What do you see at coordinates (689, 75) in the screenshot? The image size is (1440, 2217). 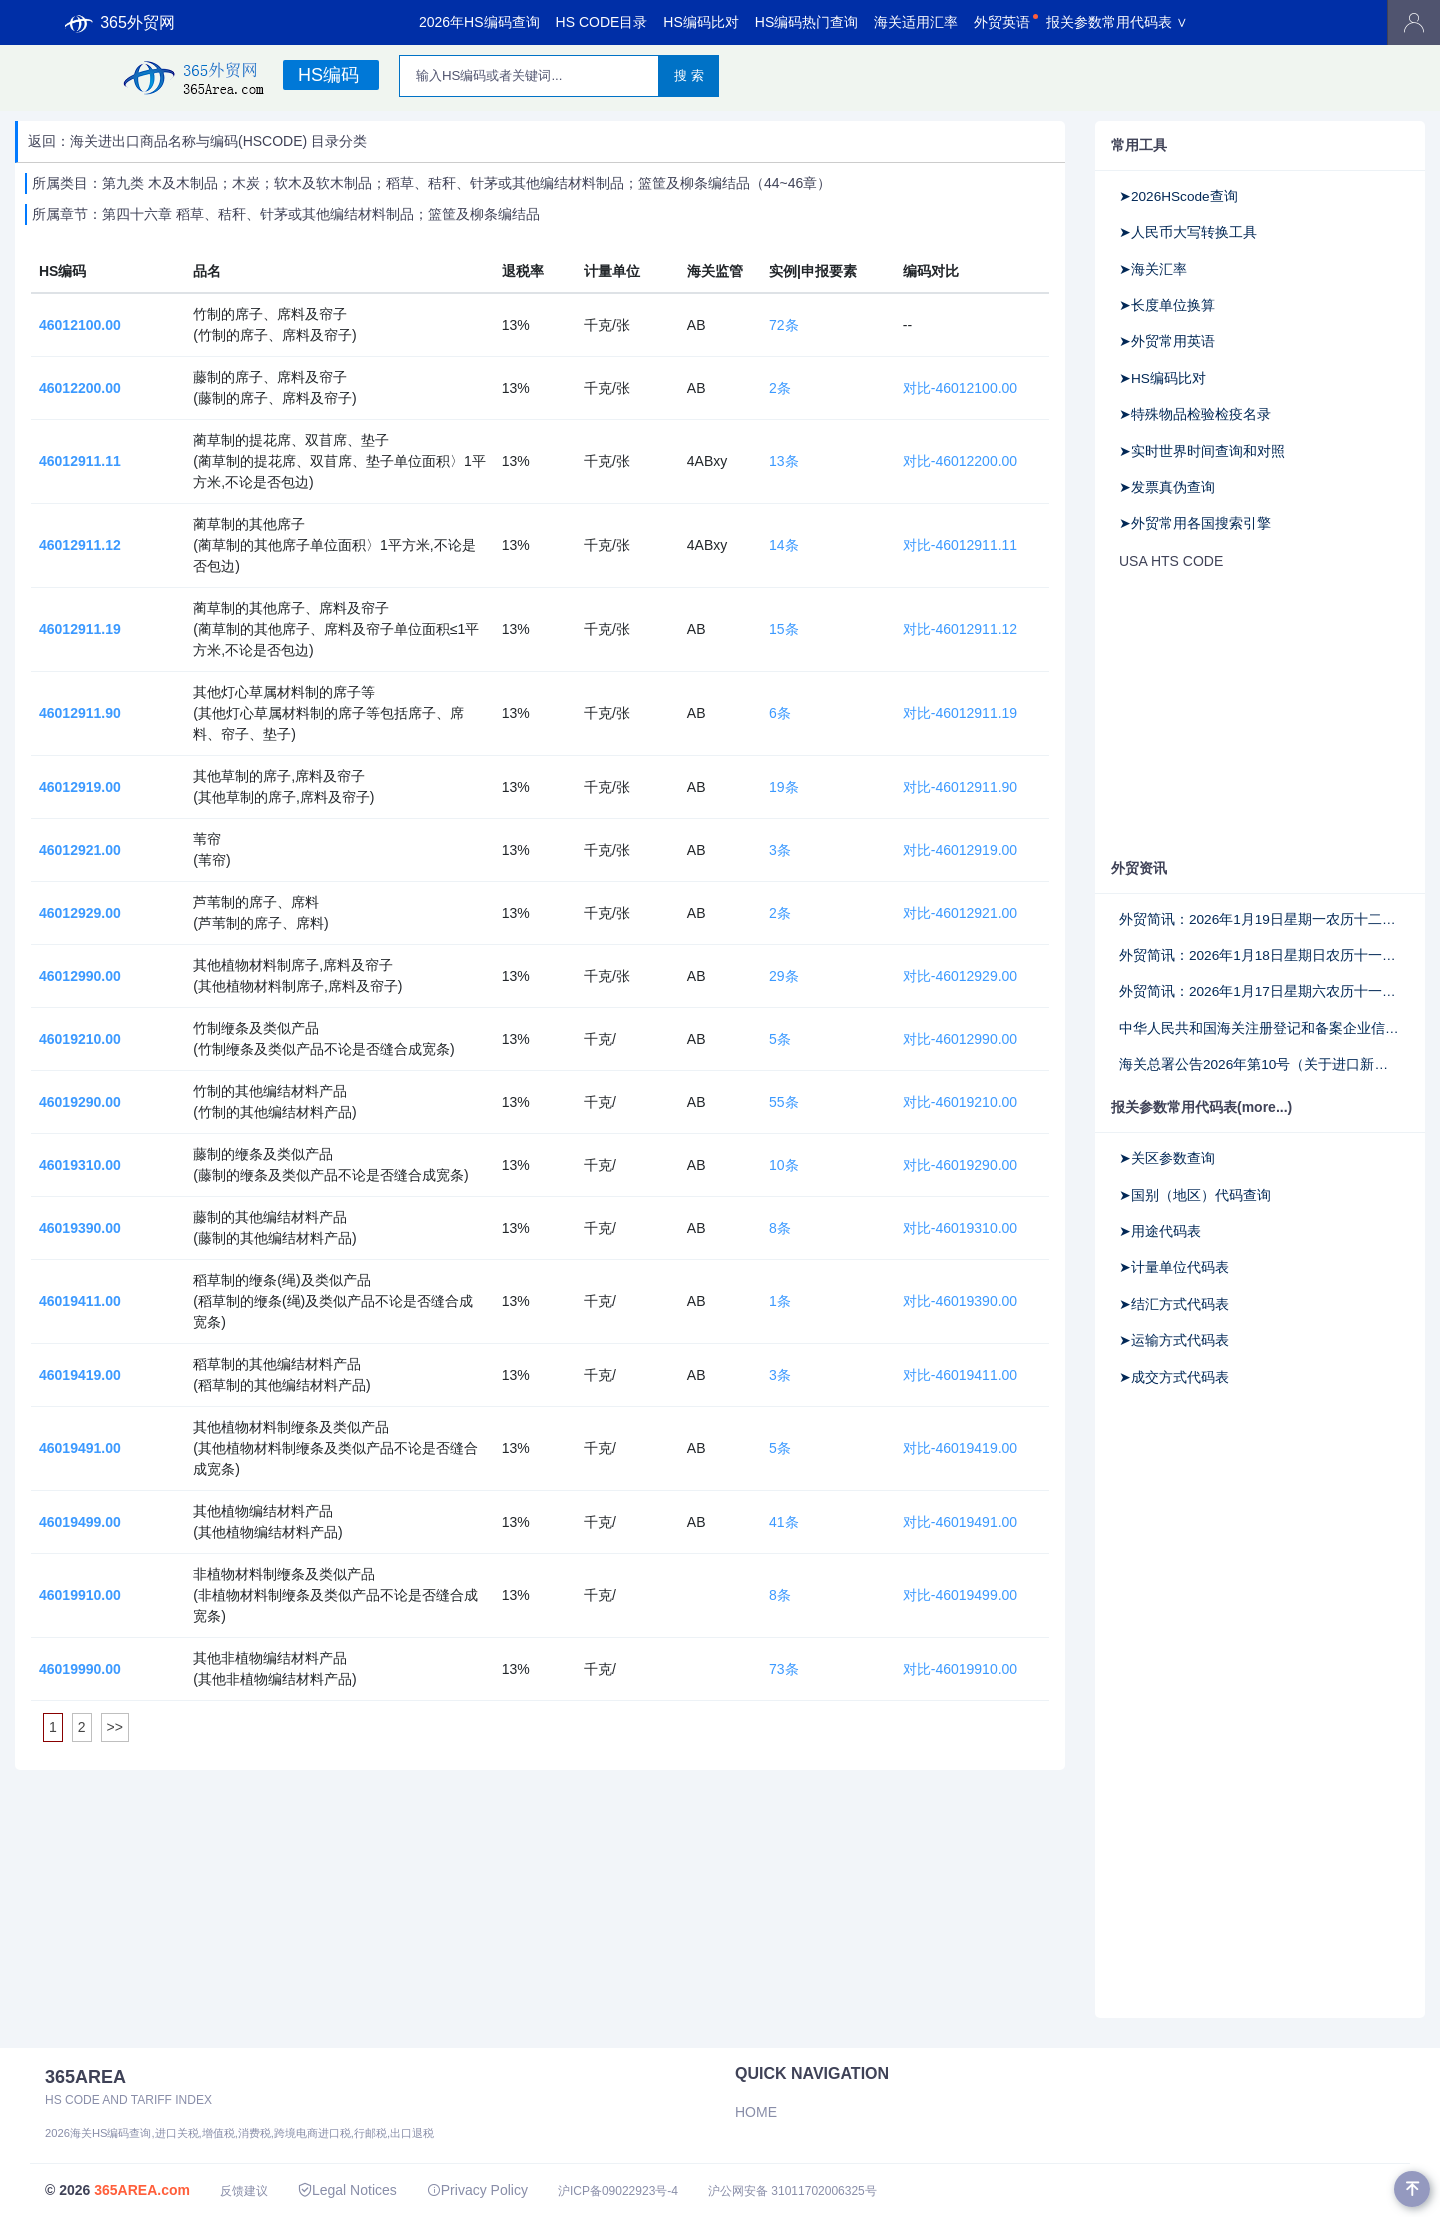 I see `搜 索` at bounding box center [689, 75].